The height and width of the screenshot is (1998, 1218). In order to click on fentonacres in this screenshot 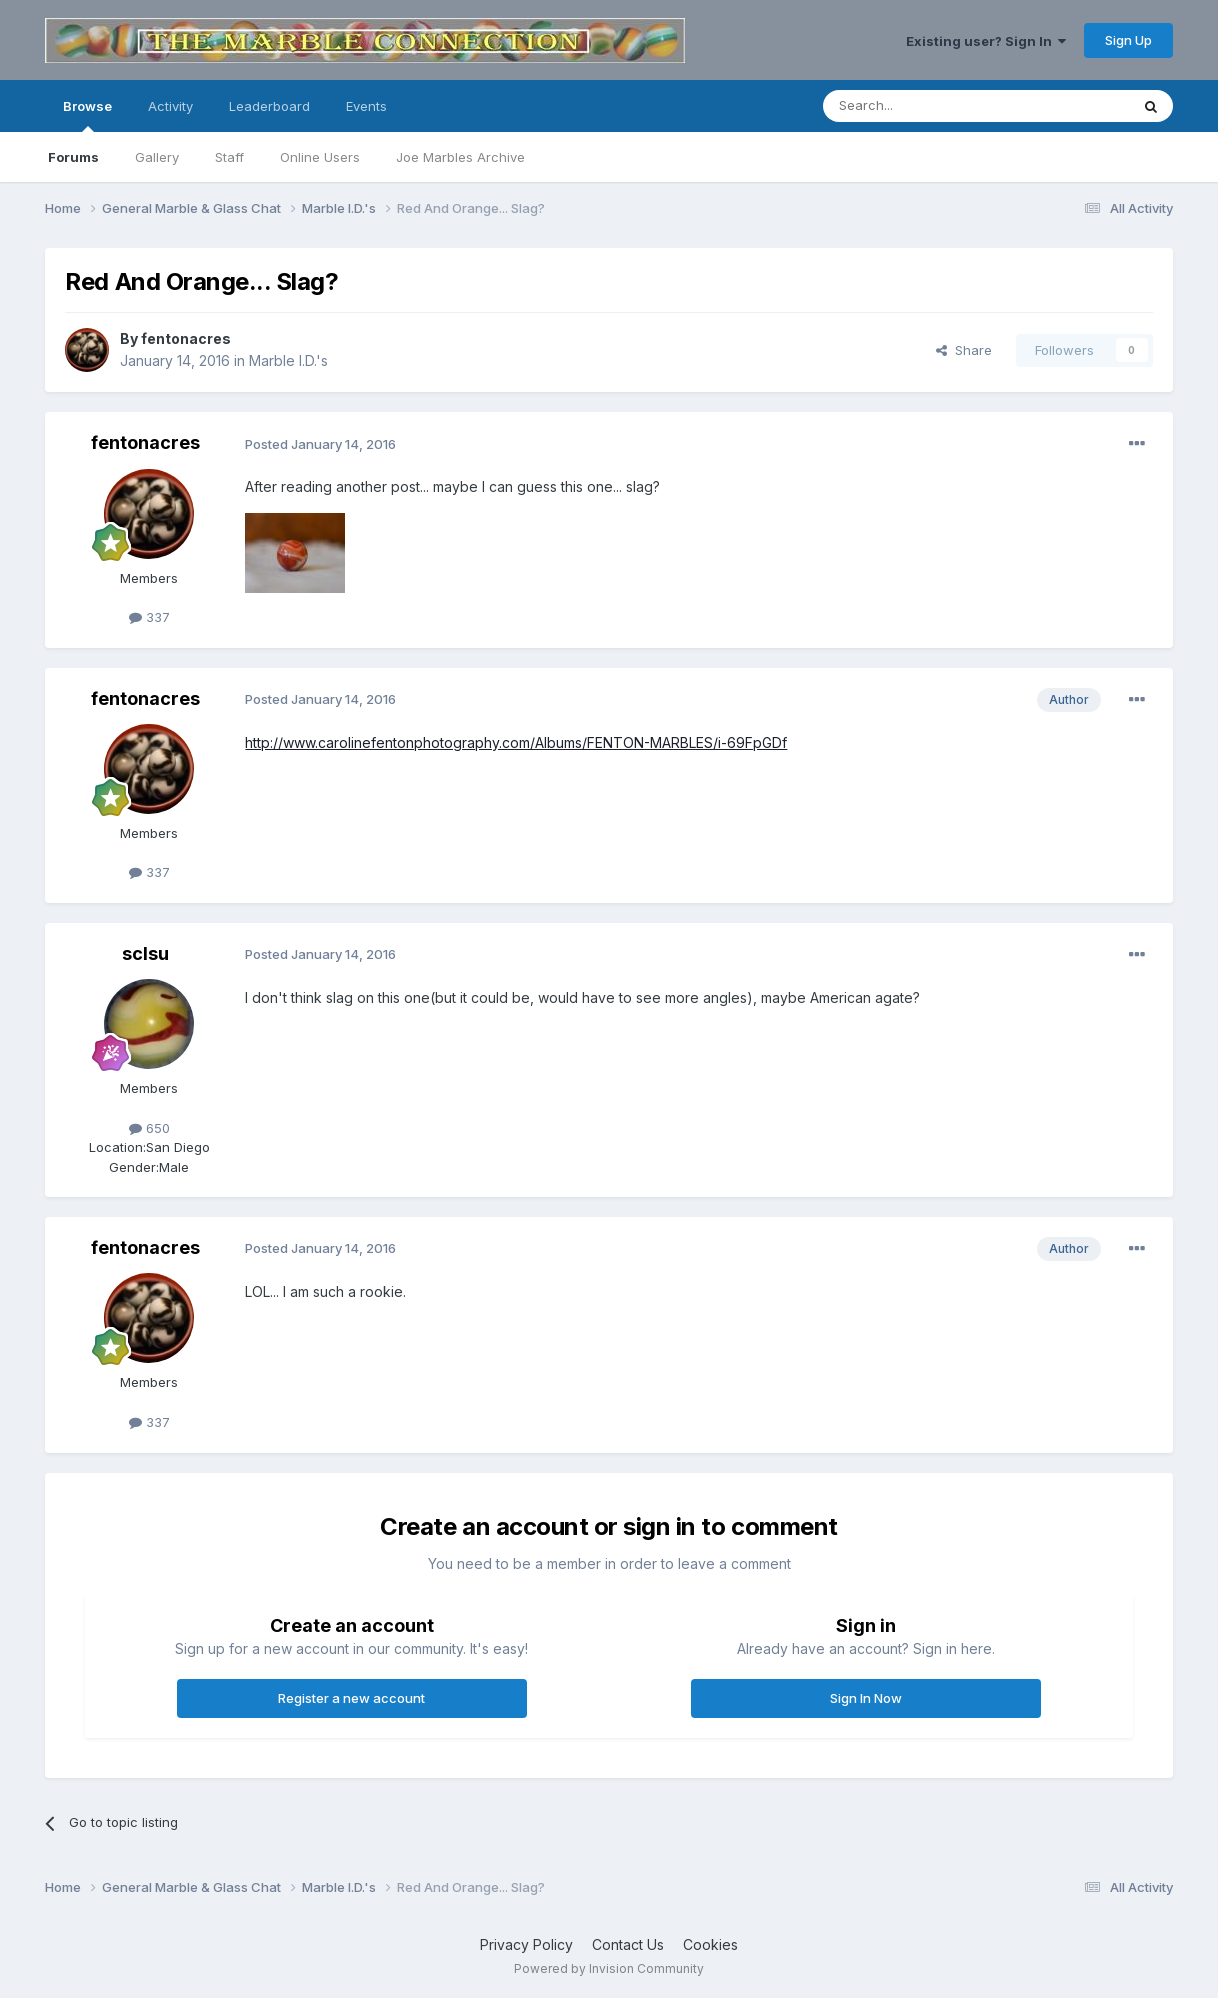, I will do `click(186, 338)`.